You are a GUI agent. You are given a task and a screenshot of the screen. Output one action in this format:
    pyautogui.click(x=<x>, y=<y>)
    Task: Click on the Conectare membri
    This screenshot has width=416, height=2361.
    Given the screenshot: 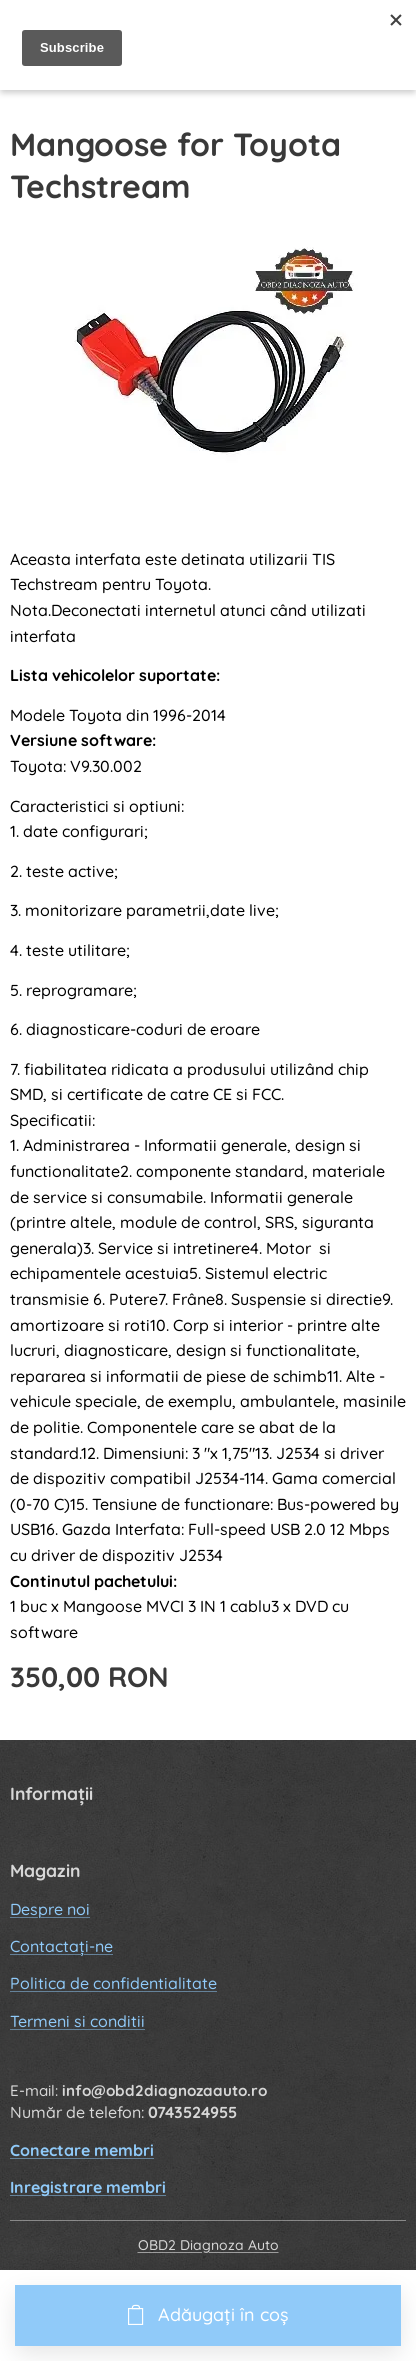 What is the action you would take?
    pyautogui.click(x=82, y=2150)
    